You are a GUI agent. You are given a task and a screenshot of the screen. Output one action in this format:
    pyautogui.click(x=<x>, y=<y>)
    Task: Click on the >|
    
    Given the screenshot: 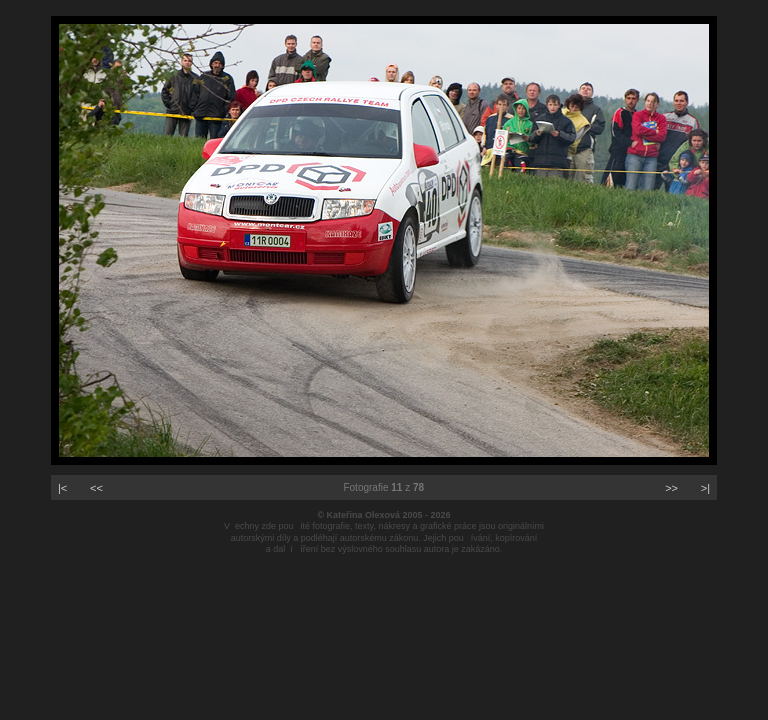 What is the action you would take?
    pyautogui.click(x=705, y=488)
    